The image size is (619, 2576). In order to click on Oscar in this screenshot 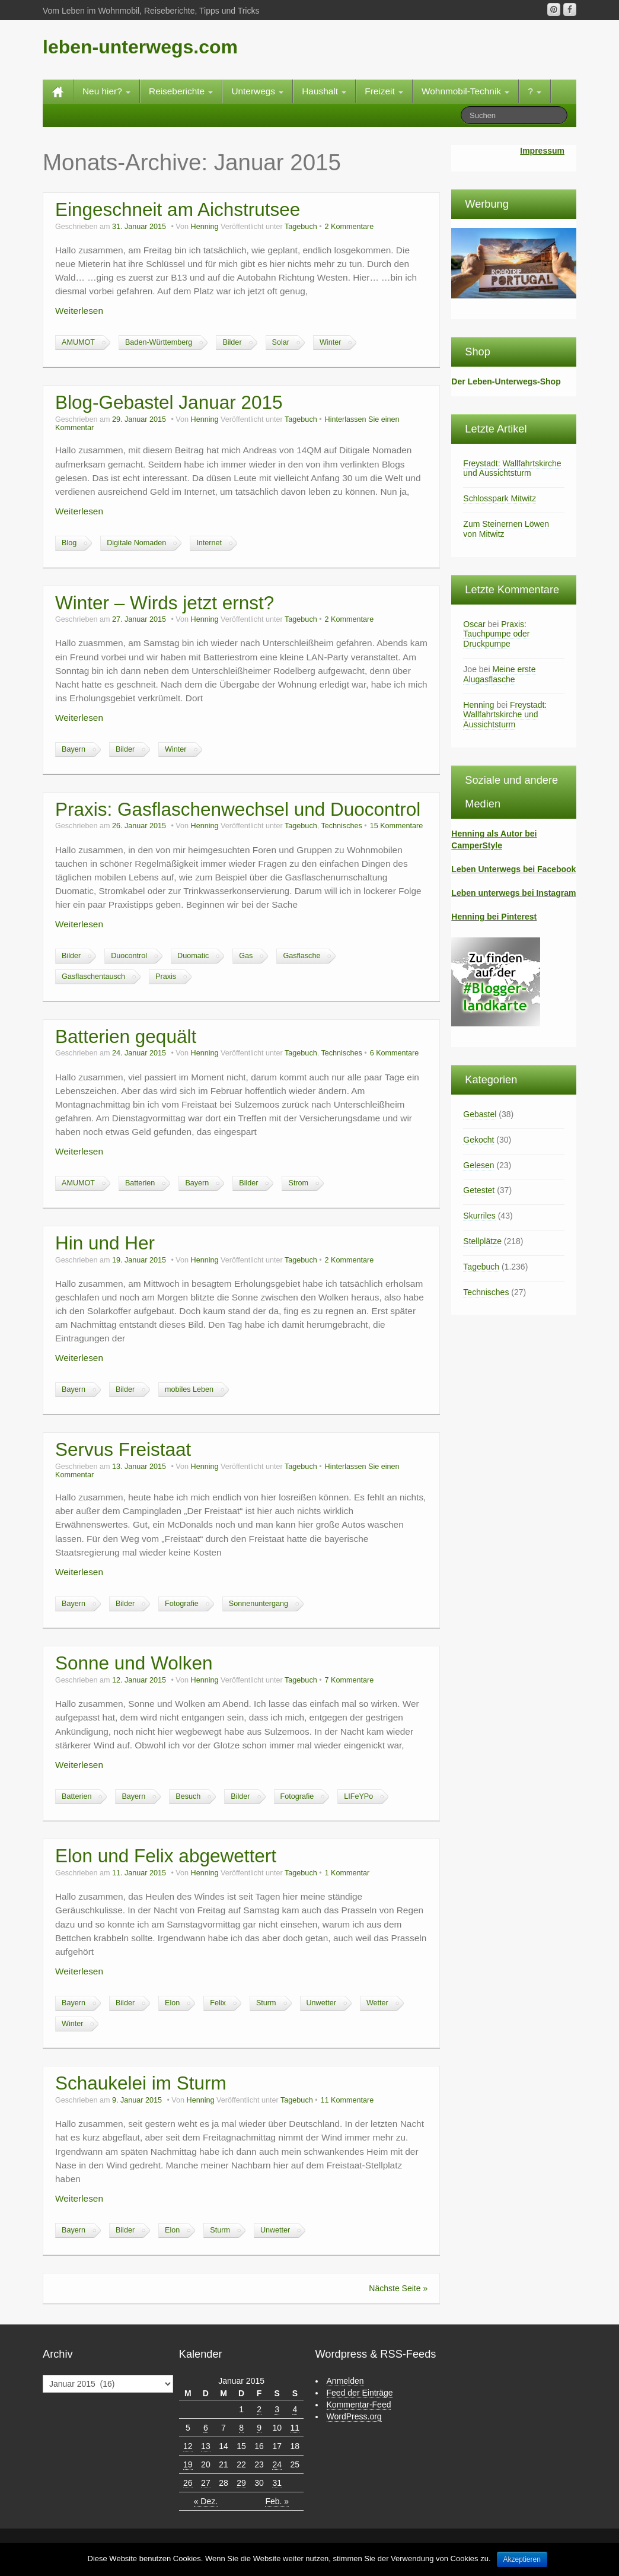, I will do `click(474, 624)`.